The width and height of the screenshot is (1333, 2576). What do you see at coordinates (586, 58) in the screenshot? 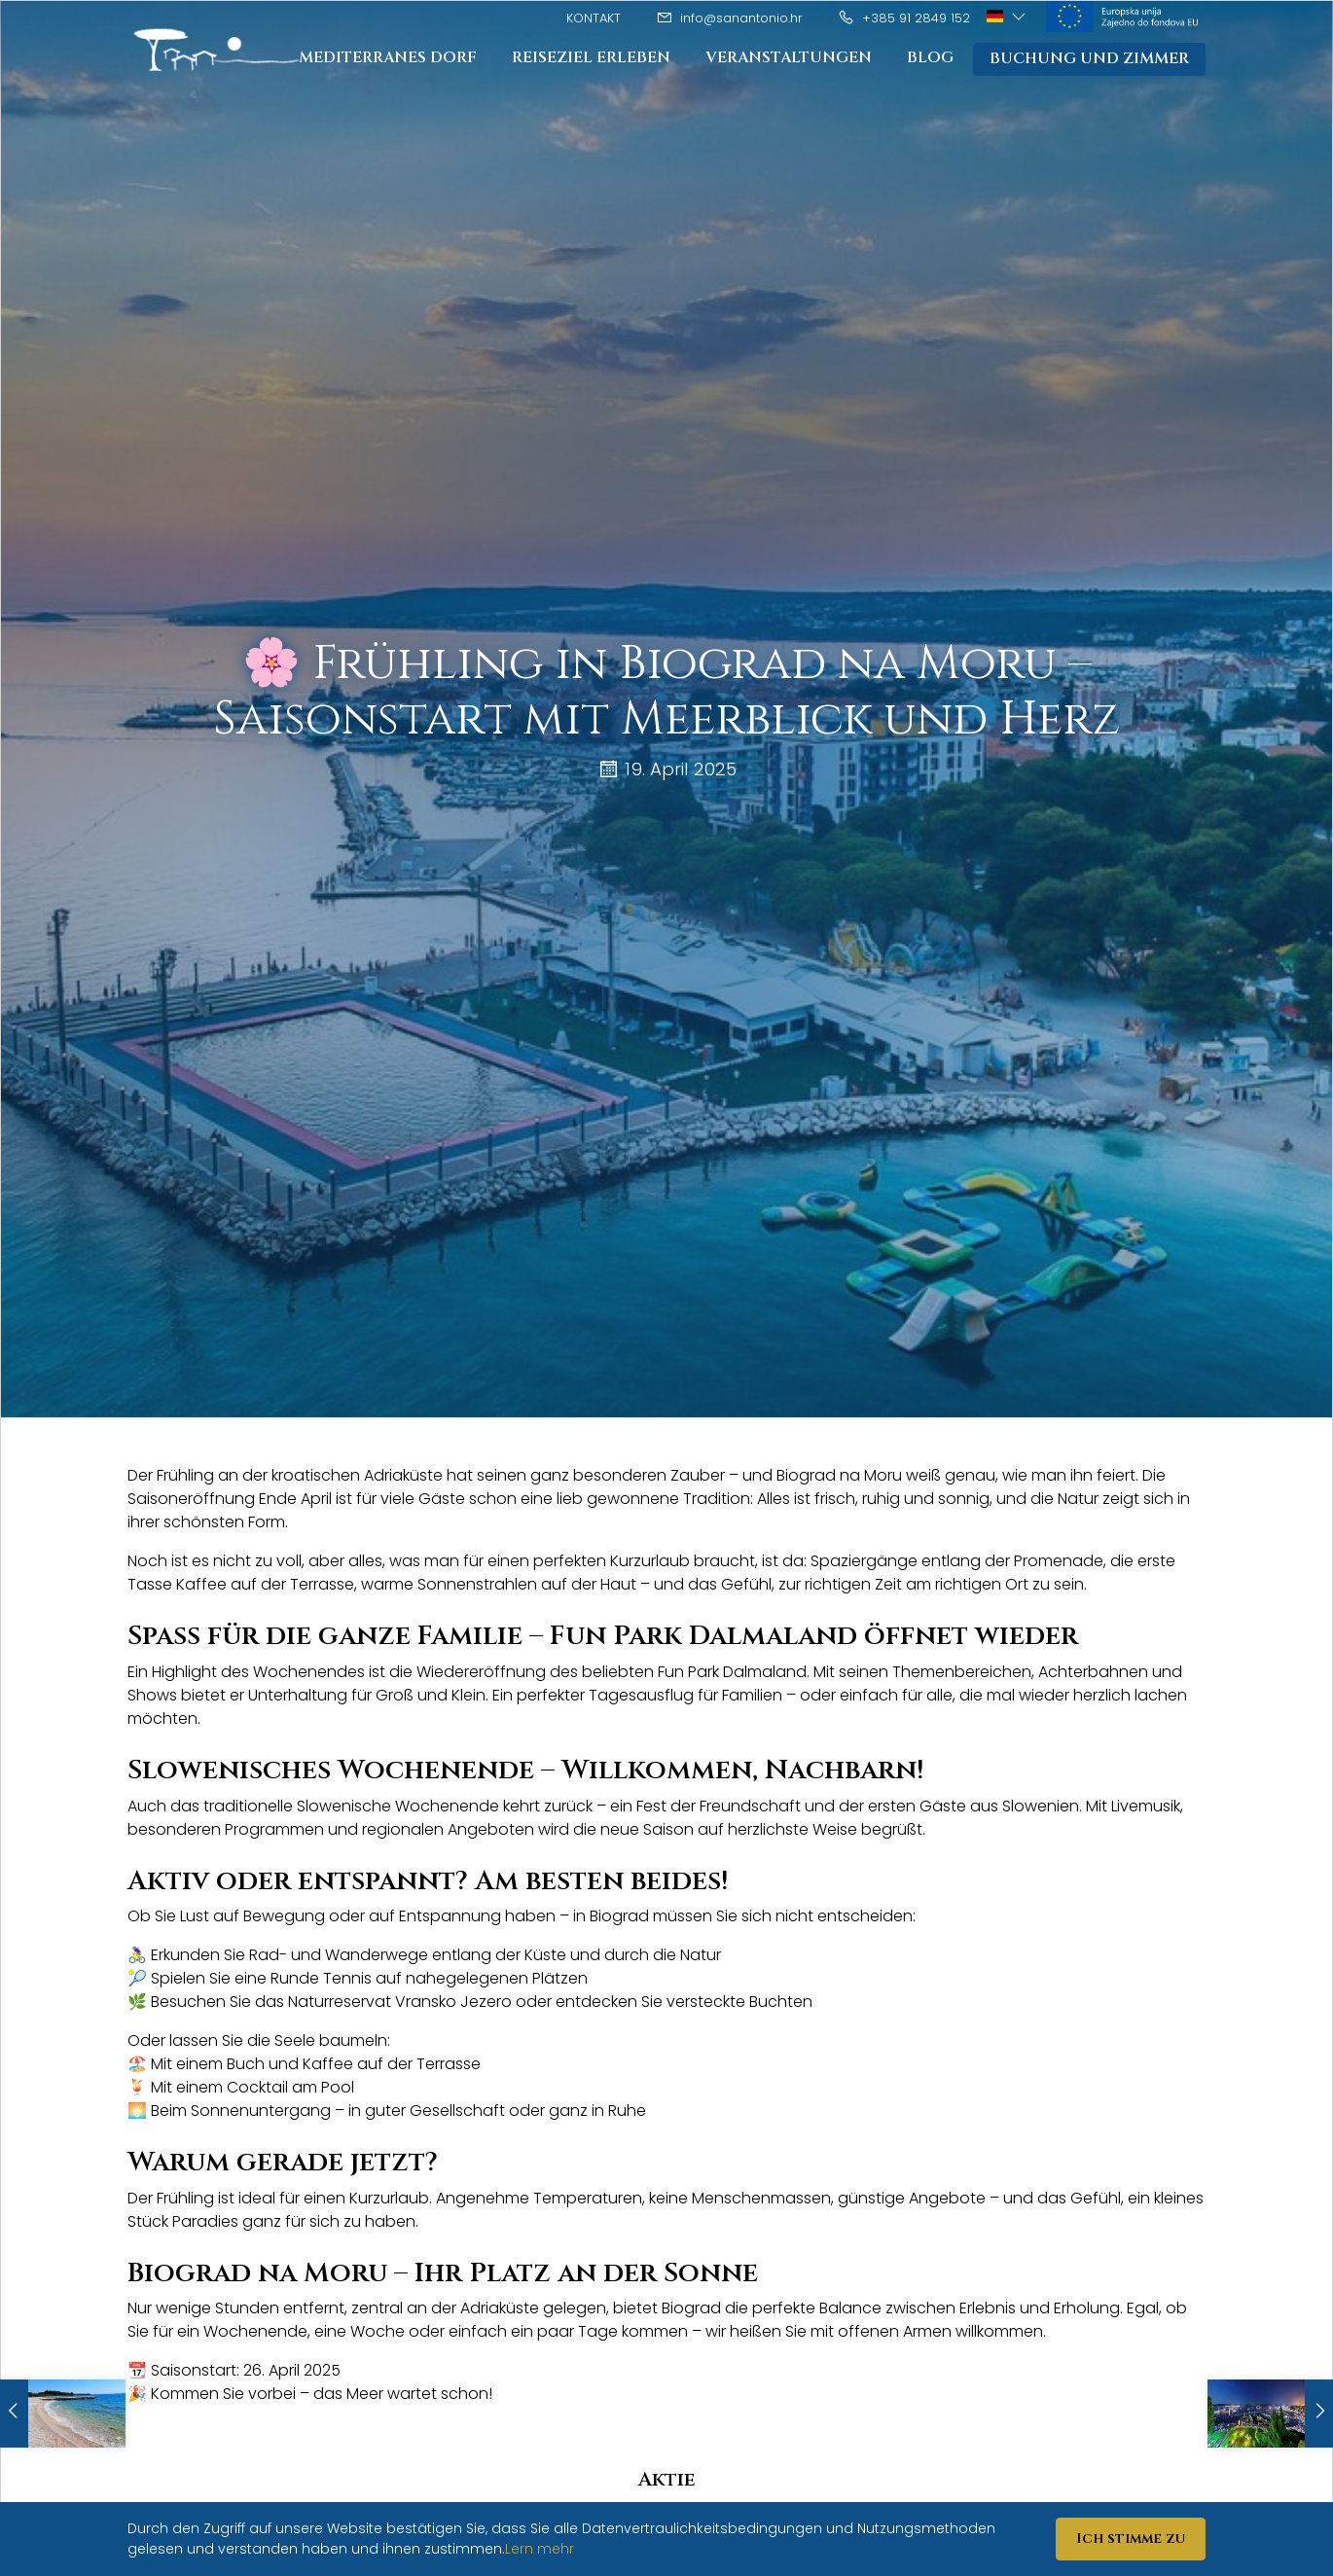
I see `Reiseziel Erleben` at bounding box center [586, 58].